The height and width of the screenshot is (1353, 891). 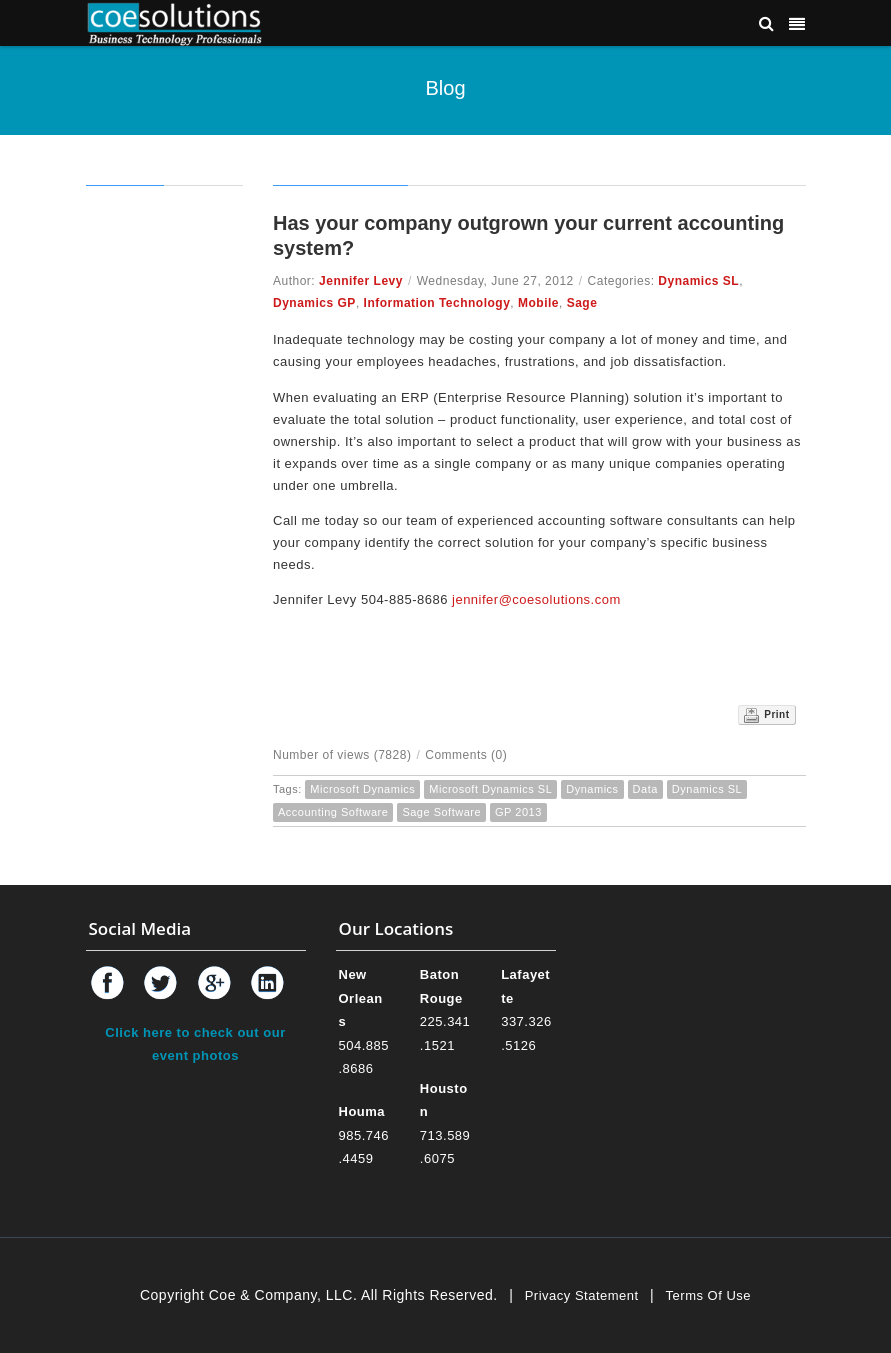 What do you see at coordinates (361, 281) in the screenshot?
I see `Jennifer Levy` at bounding box center [361, 281].